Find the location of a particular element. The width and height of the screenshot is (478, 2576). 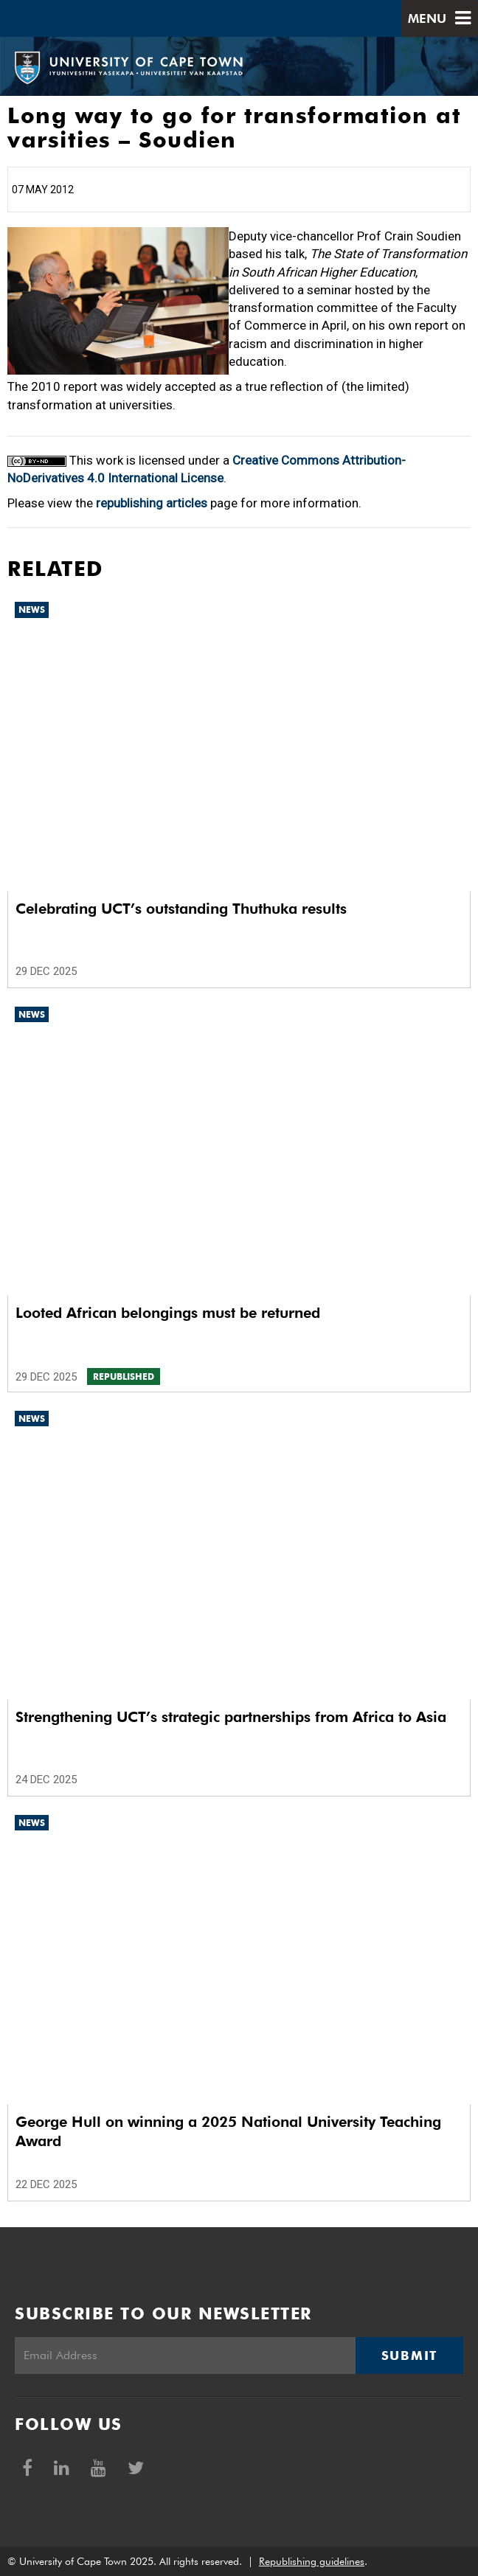

Submit is located at coordinates (409, 2355).